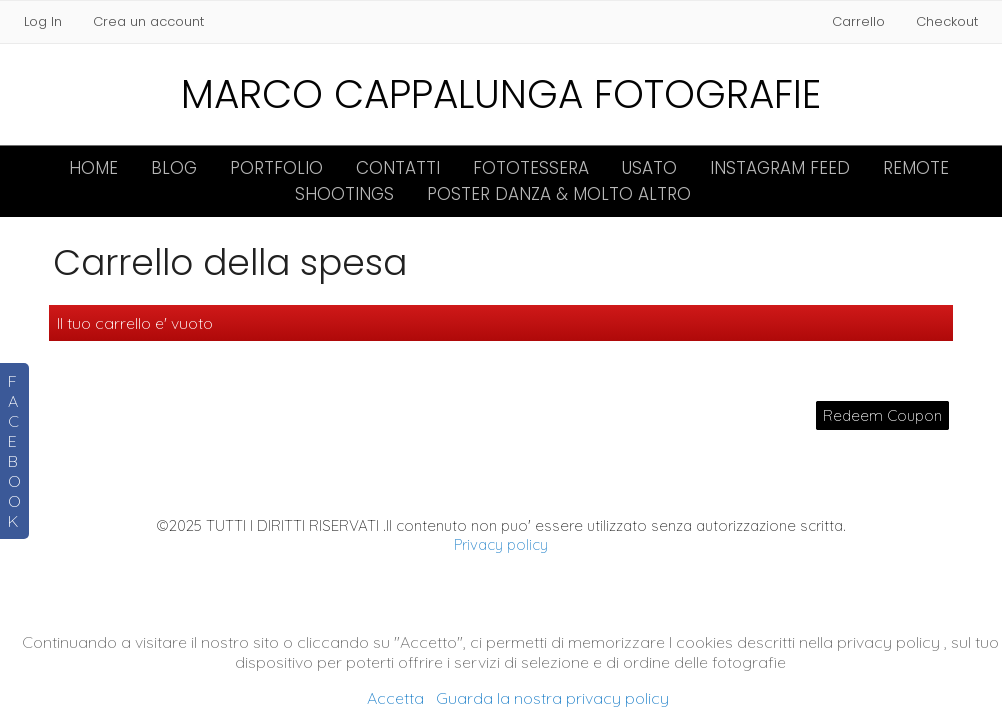  I want to click on Contatti, so click(398, 168).